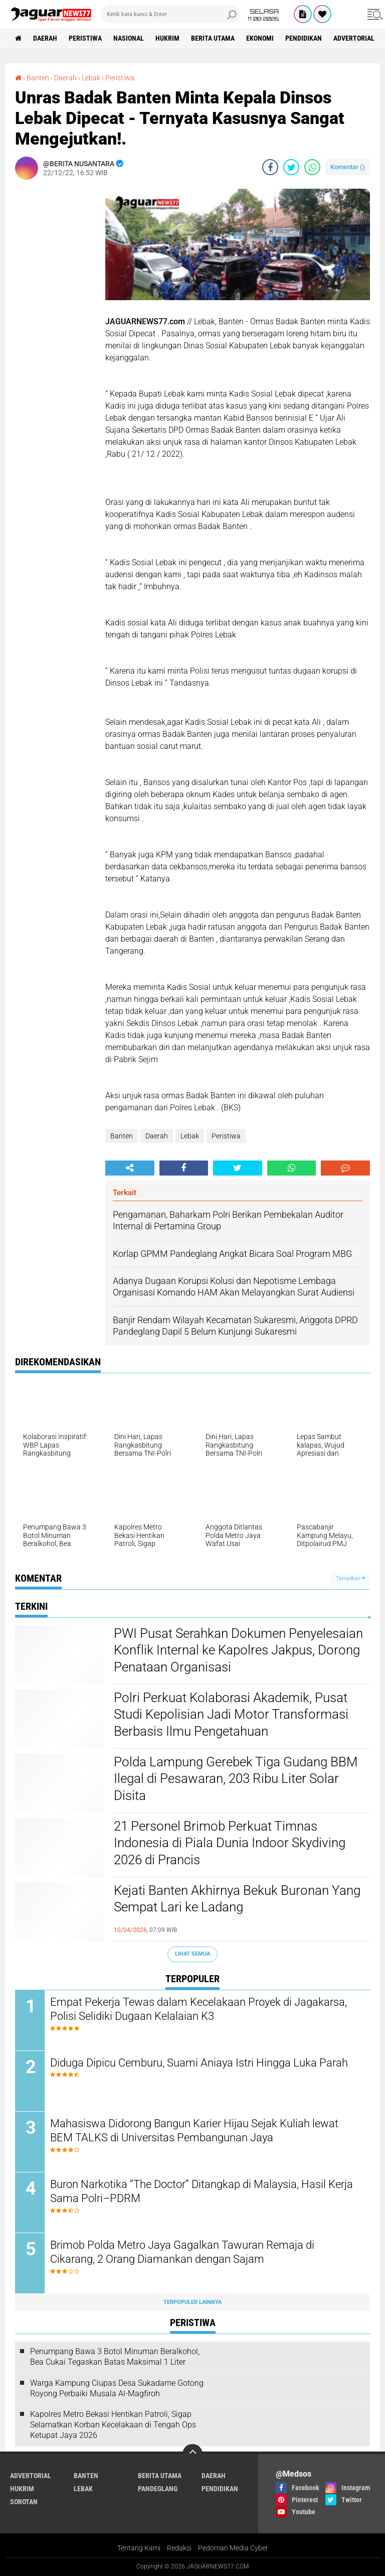  Describe the element at coordinates (237, 1899) in the screenshot. I see `Kejati Banten Akhirnya Bekuk Buronan Yang Sempat Lari ke Ladang` at that location.